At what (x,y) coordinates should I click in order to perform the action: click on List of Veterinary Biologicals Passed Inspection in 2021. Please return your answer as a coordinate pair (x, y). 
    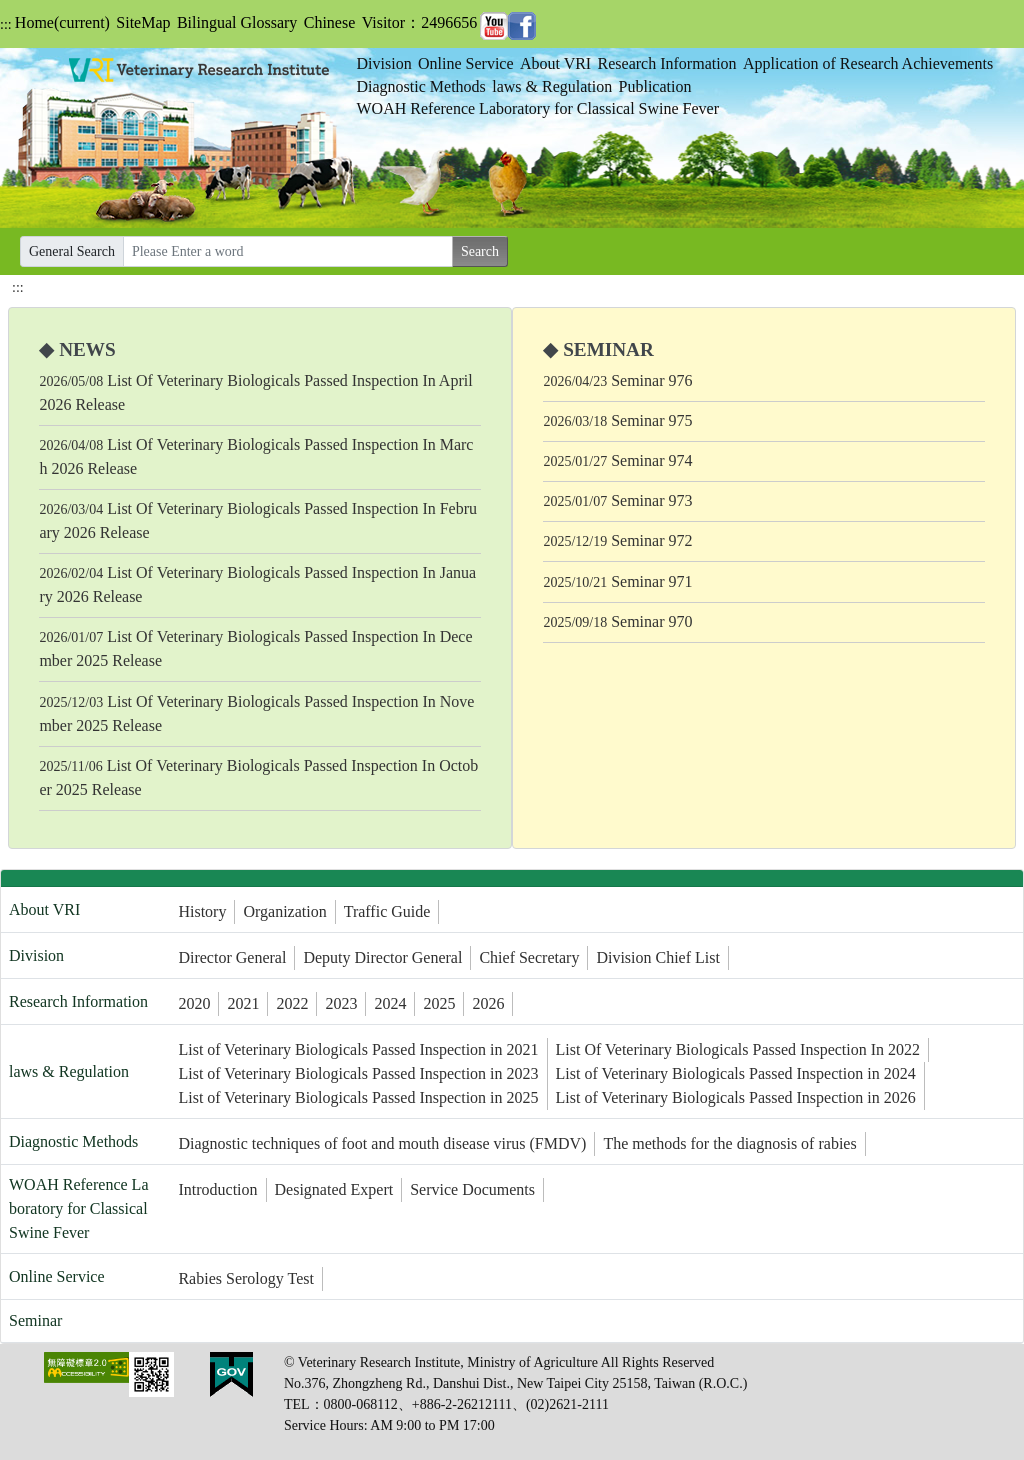
    Looking at the image, I should click on (358, 1049).